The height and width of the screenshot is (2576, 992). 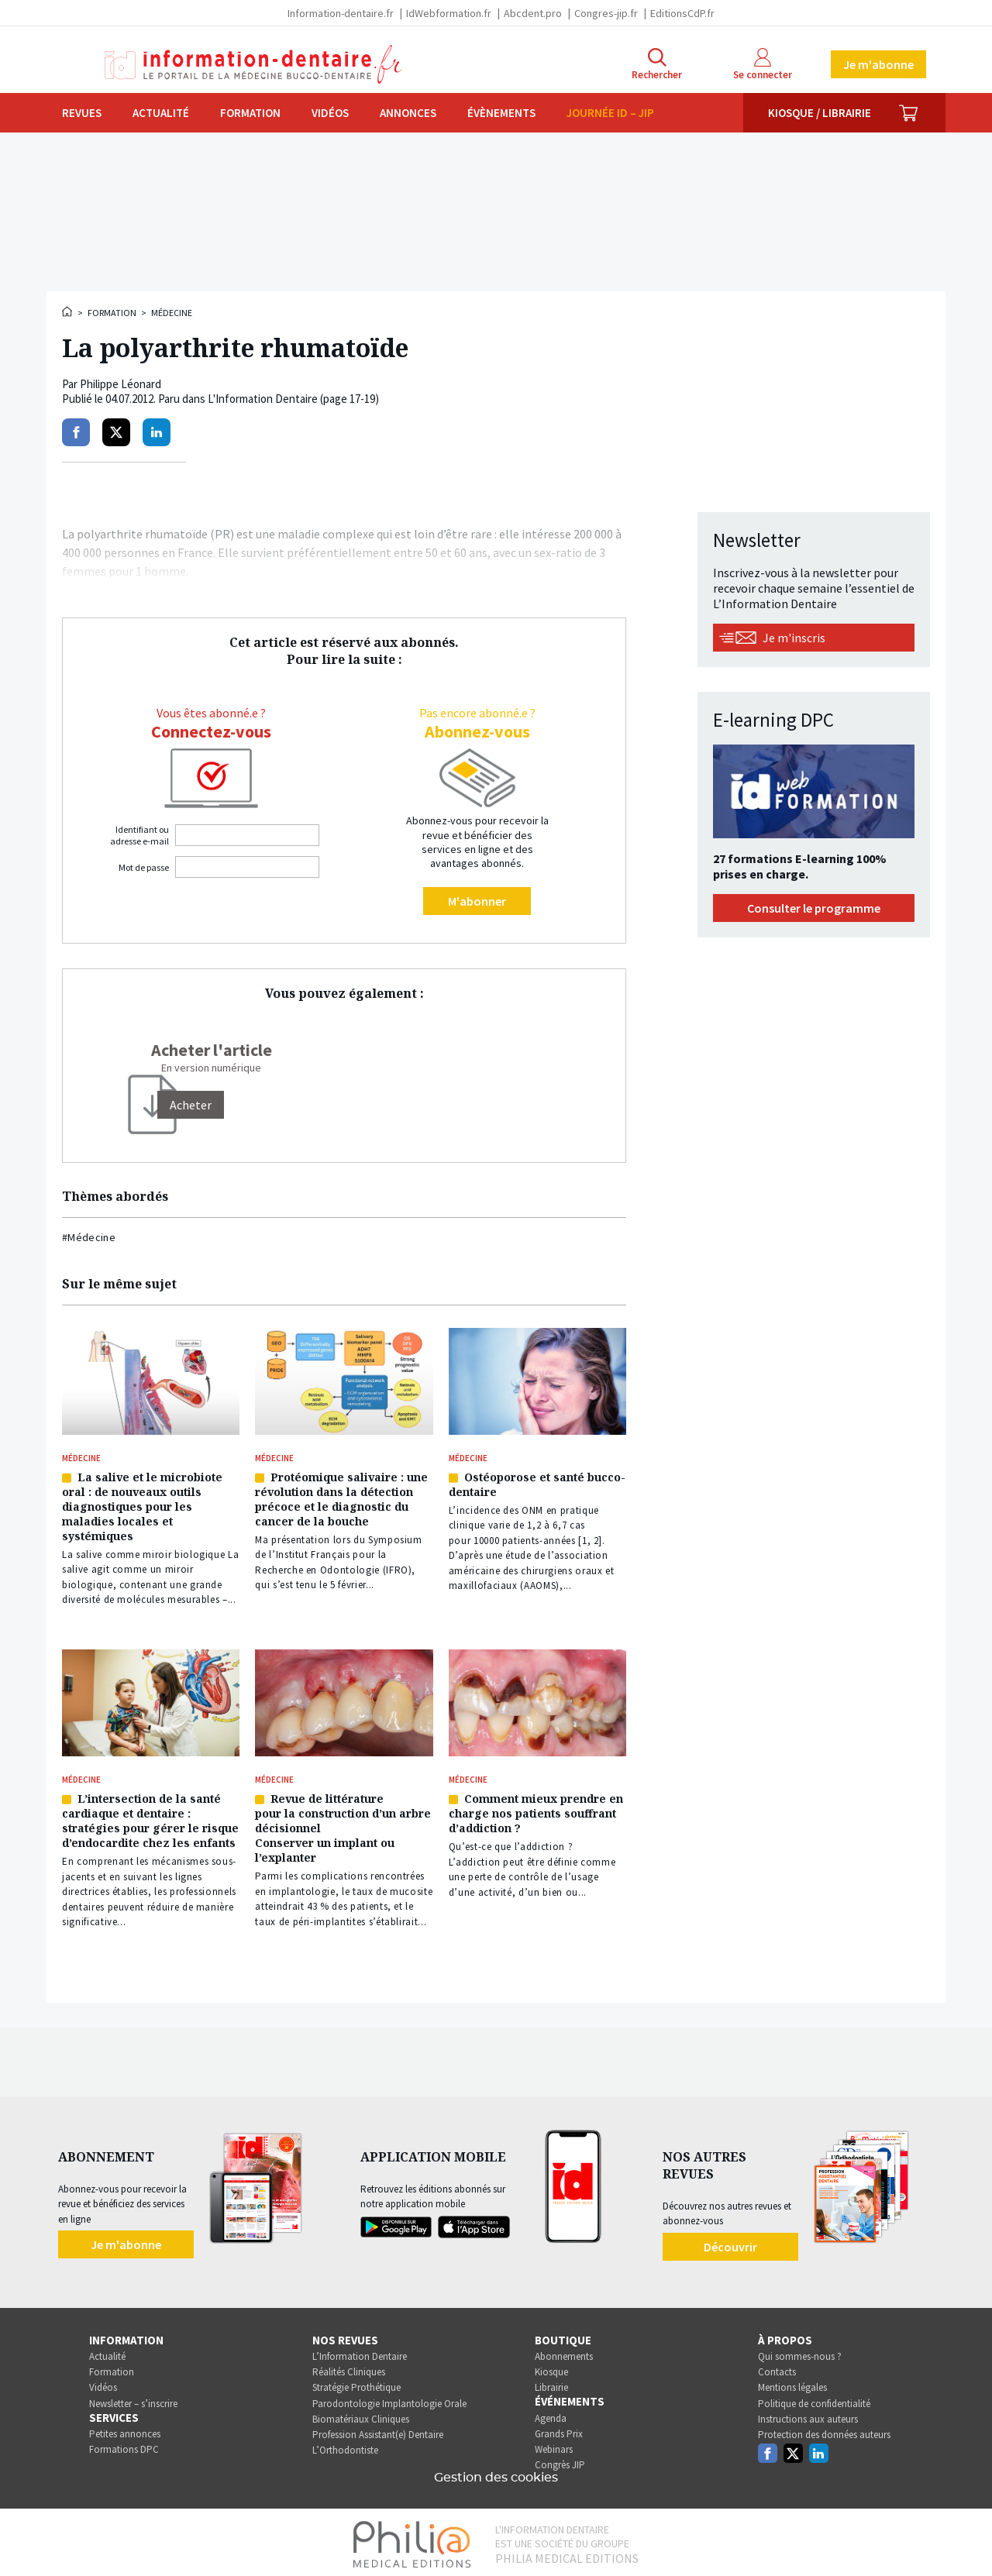 What do you see at coordinates (250, 112) in the screenshot?
I see `Formation` at bounding box center [250, 112].